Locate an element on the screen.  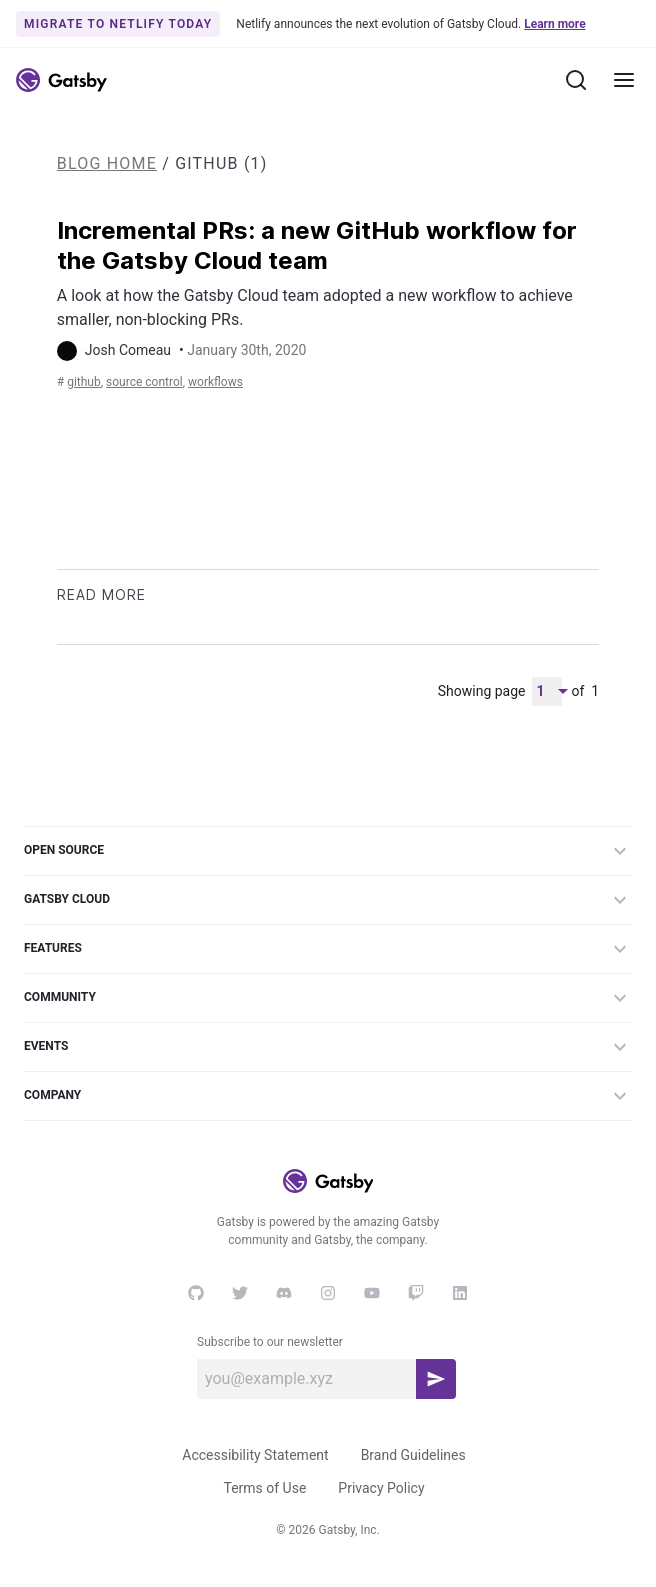
GitHub is located at coordinates (84, 382).